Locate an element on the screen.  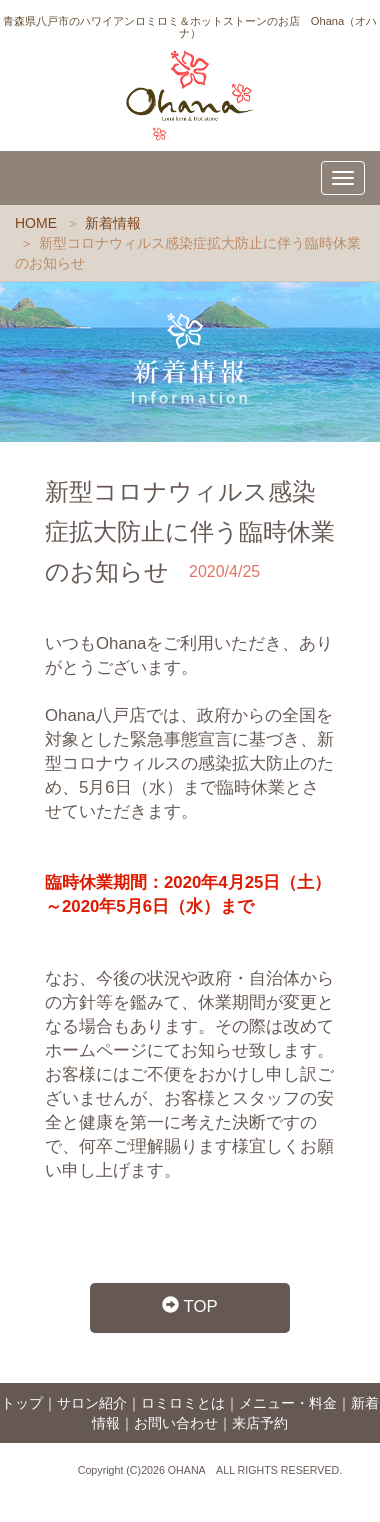
HOME is located at coordinates (36, 223).